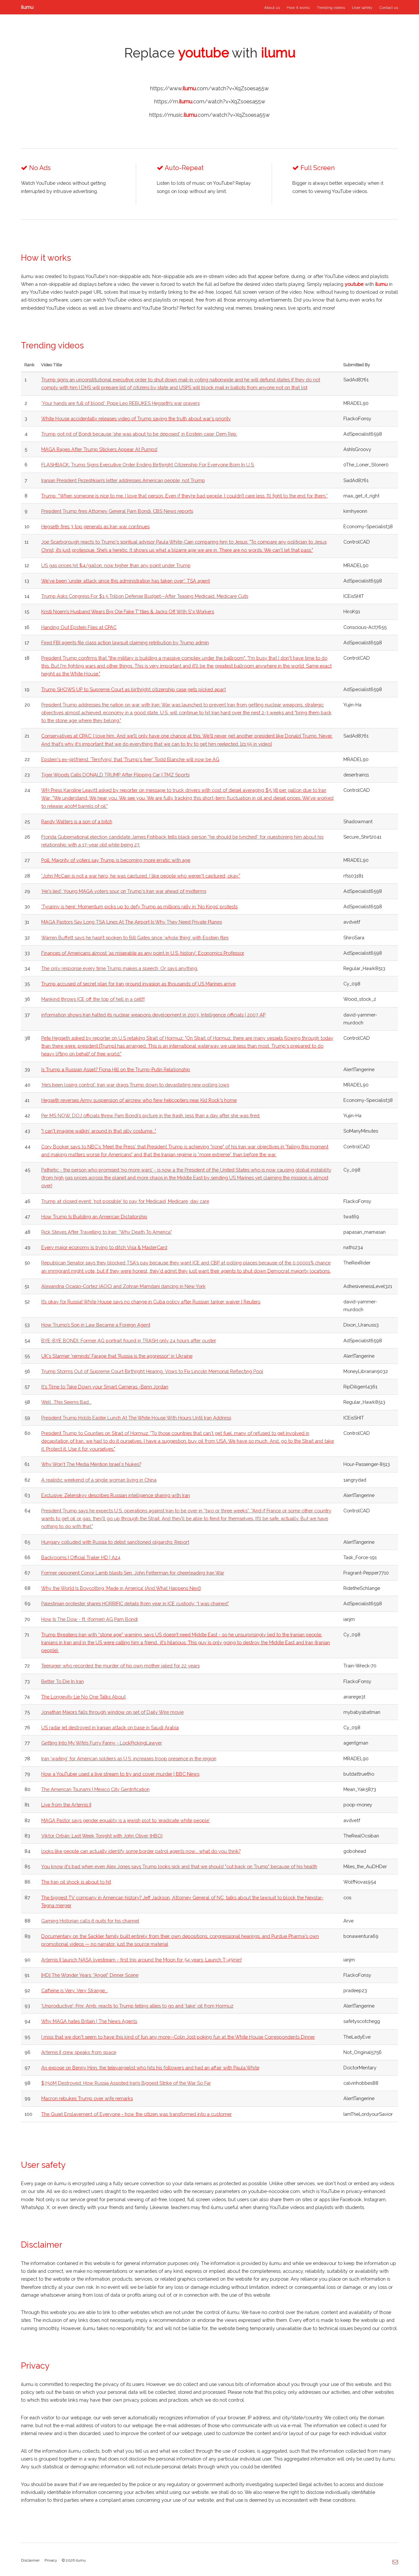 The image size is (419, 2576). What do you see at coordinates (142, 953) in the screenshot?
I see `Finances of Americans almost ‘as miserable as any point in U.S. history’: Economics Professor` at bounding box center [142, 953].